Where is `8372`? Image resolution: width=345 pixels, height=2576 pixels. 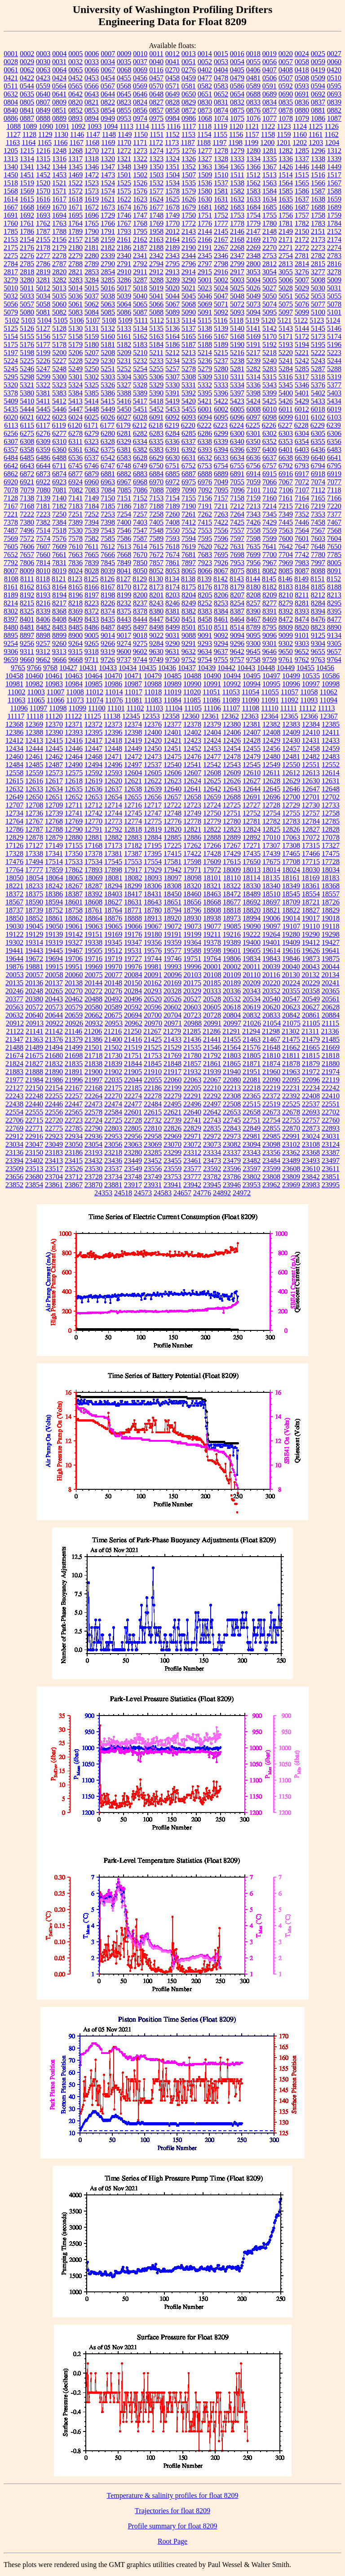 8372 is located at coordinates (91, 611).